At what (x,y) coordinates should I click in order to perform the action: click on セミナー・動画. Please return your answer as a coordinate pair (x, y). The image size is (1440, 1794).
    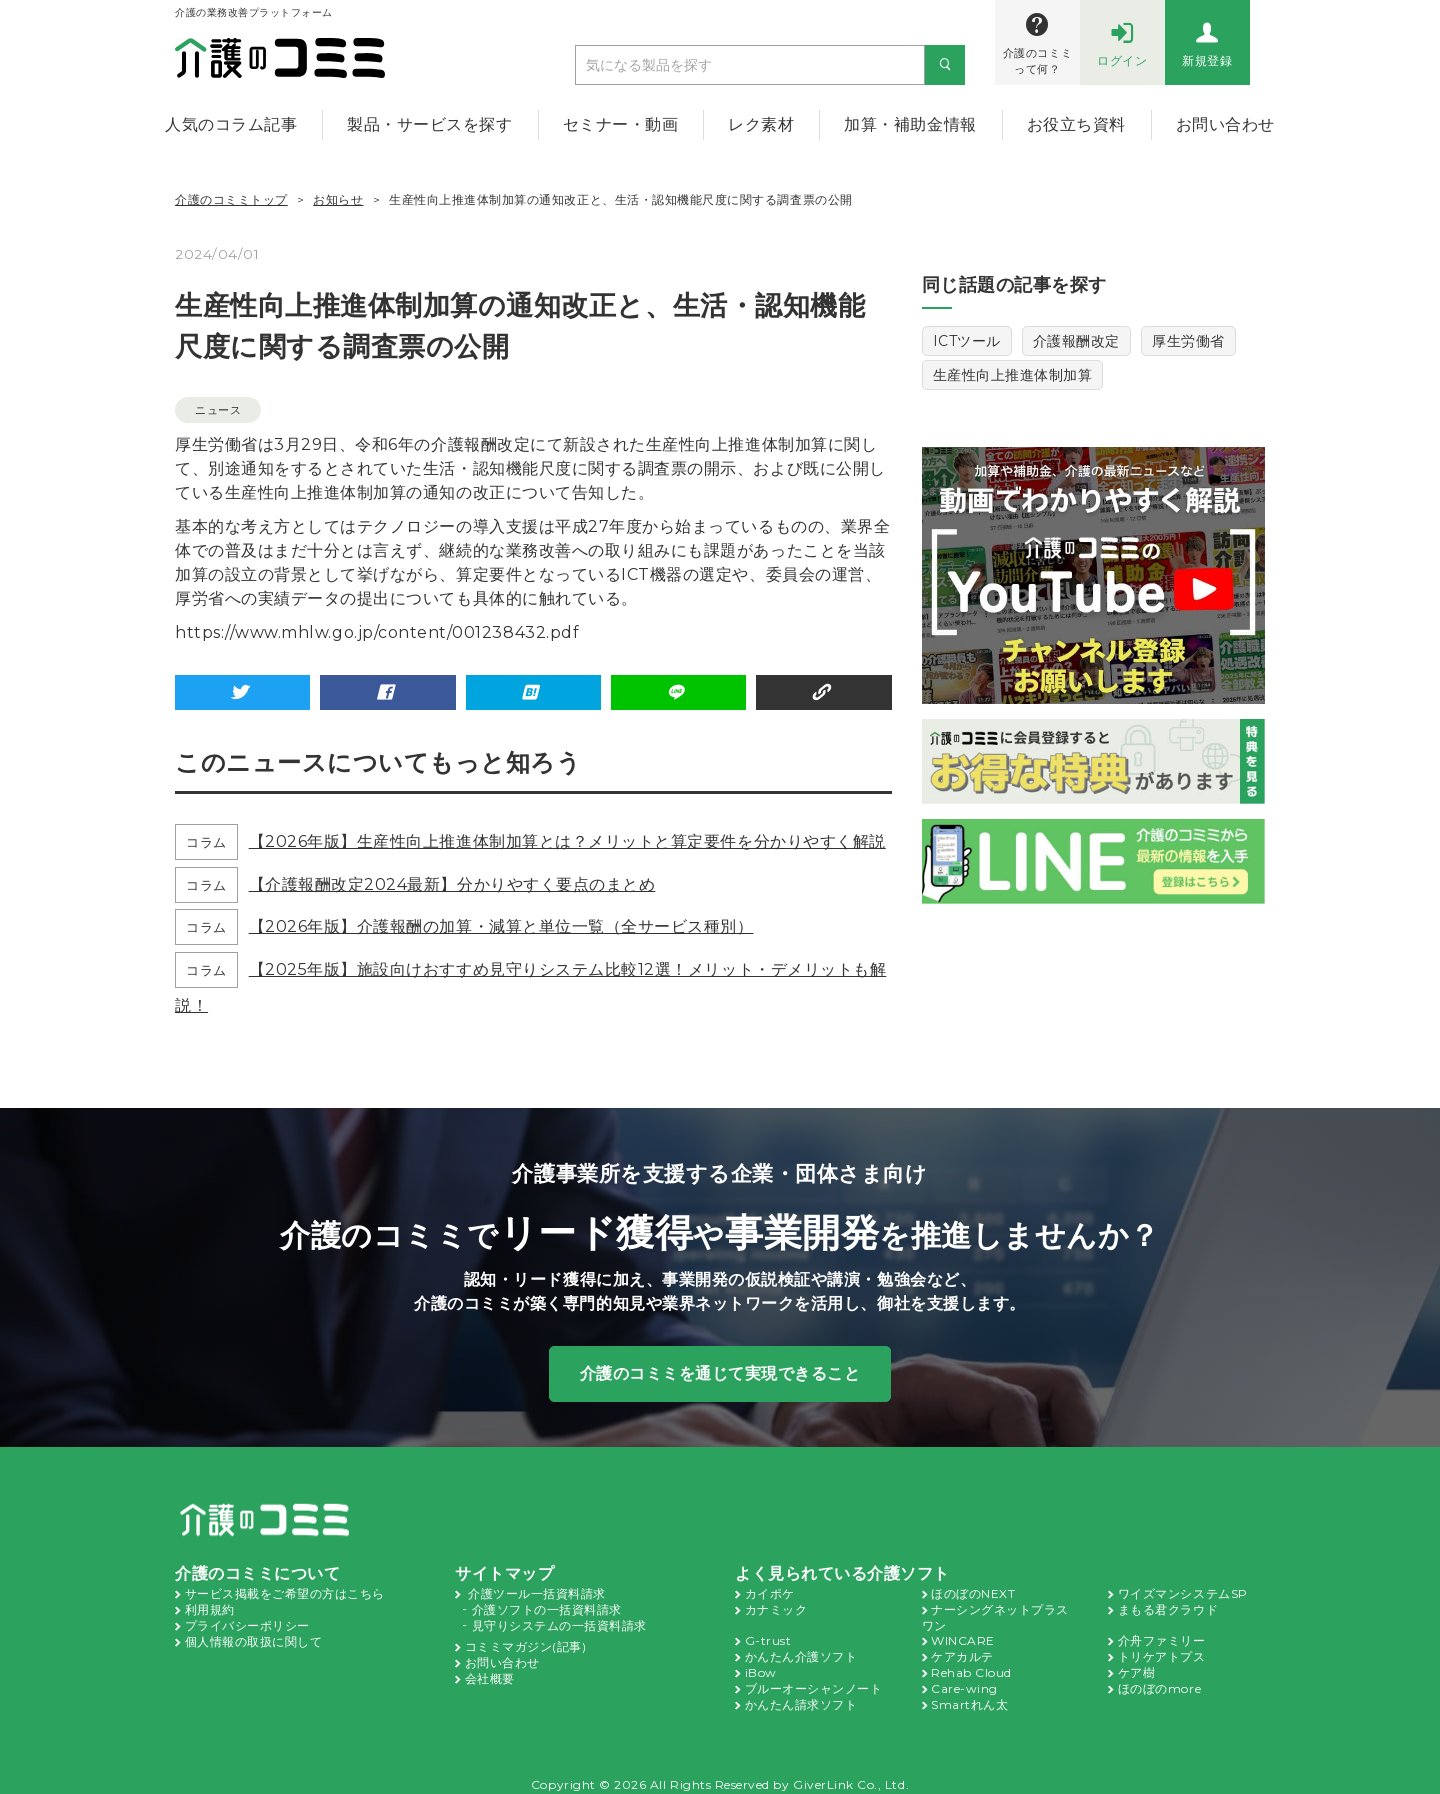
    Looking at the image, I should click on (621, 124).